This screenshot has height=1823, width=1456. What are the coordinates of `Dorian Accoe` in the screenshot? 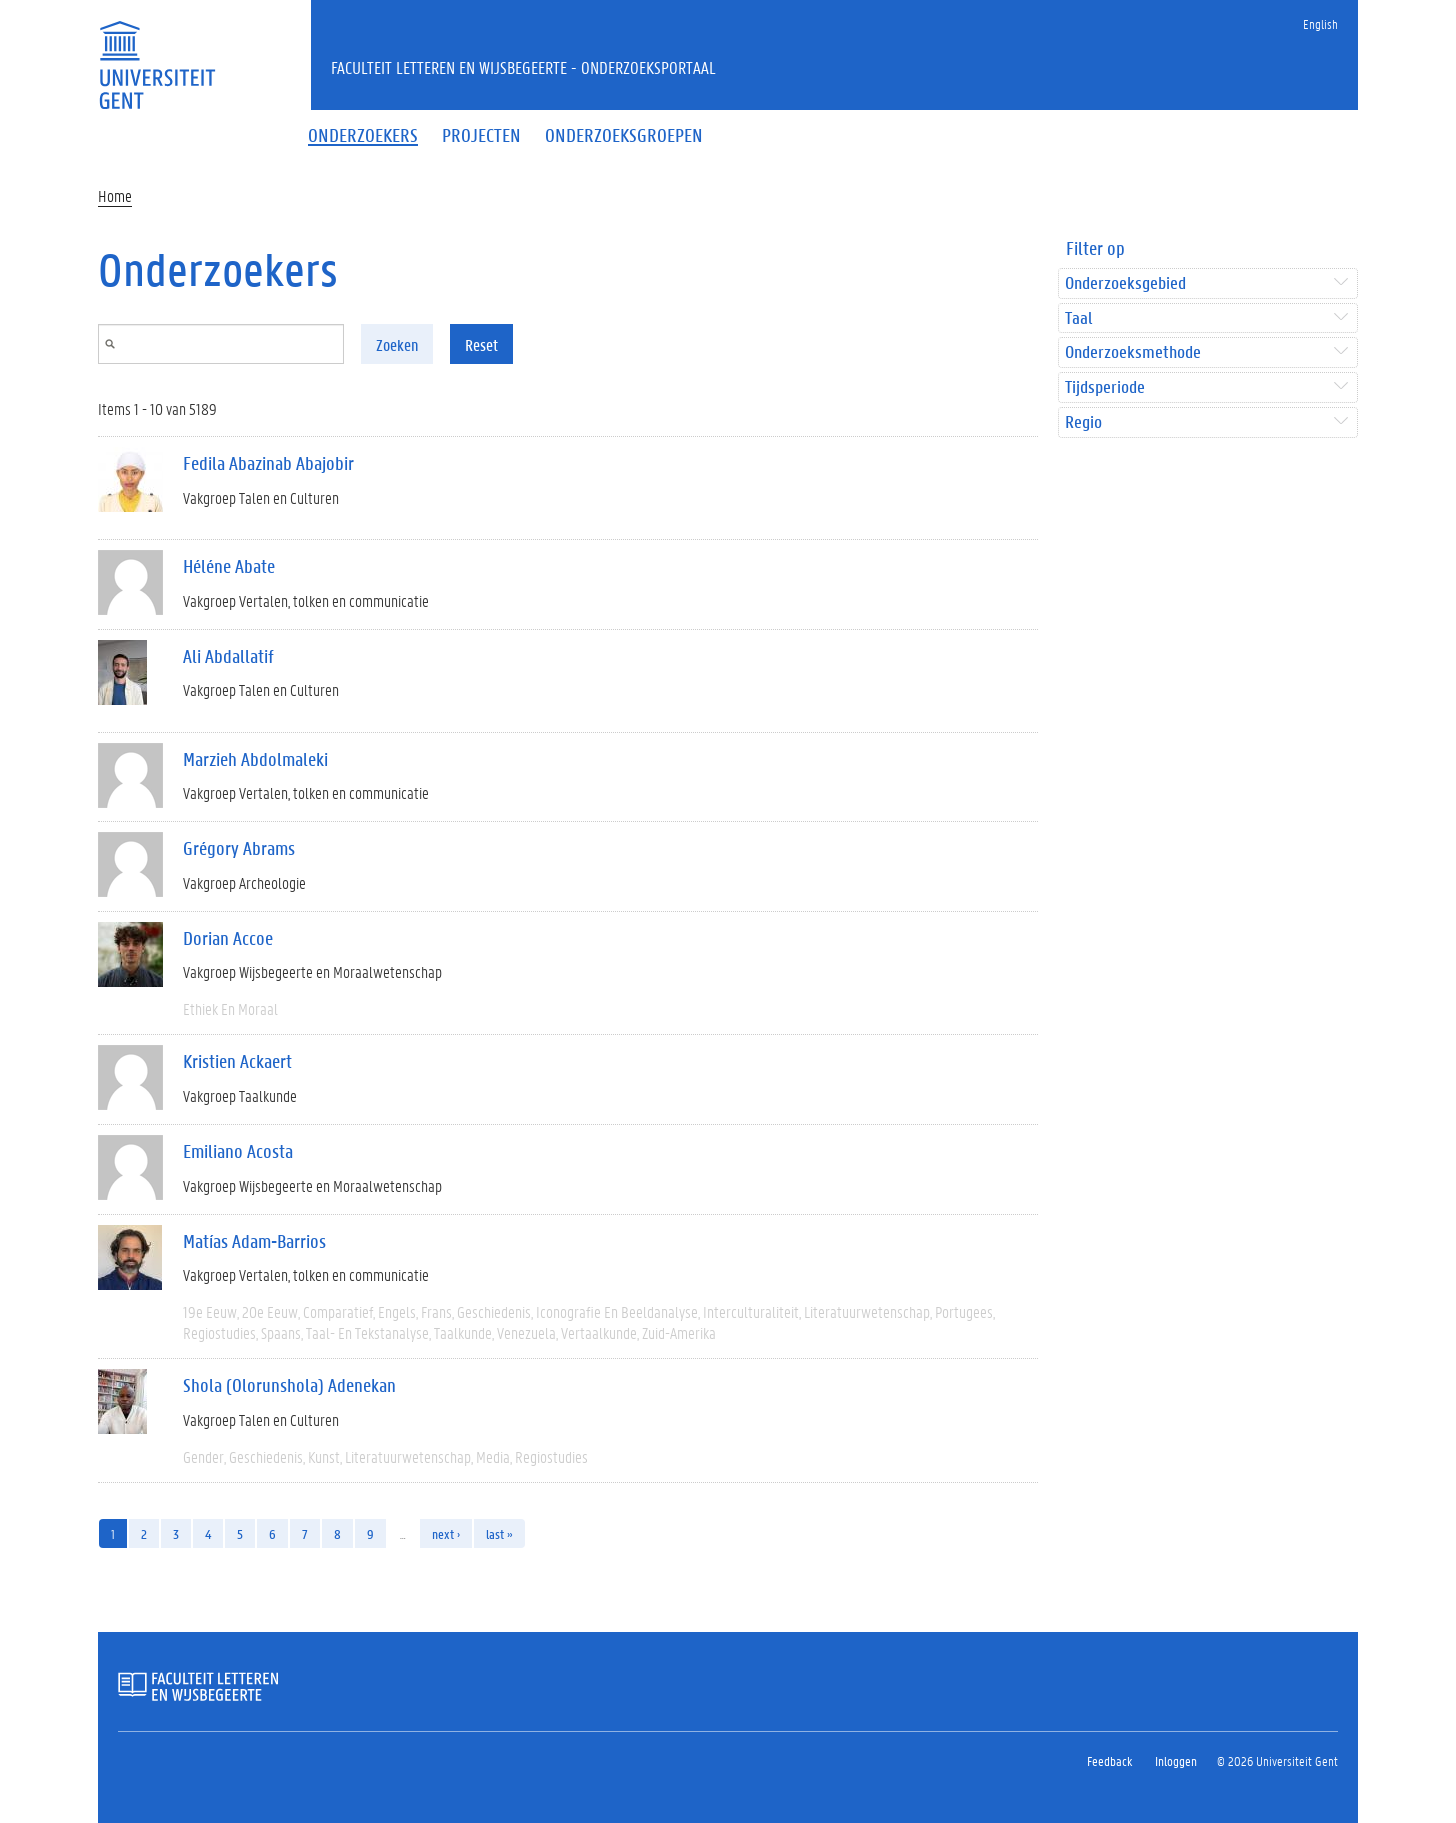 It's located at (228, 938).